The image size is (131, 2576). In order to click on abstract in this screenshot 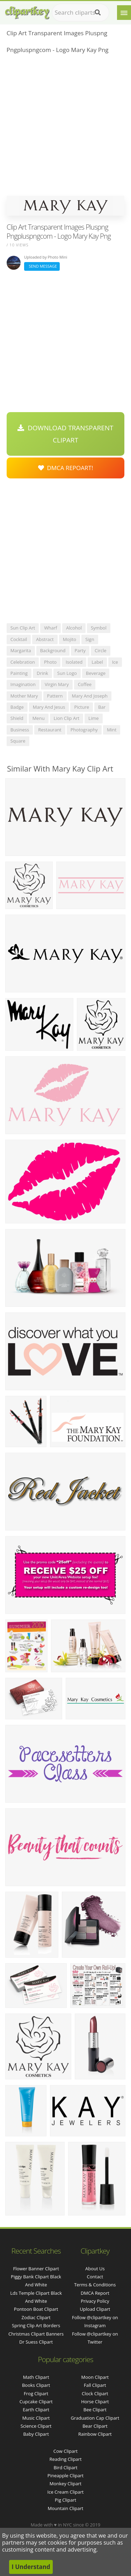, I will do `click(44, 639)`.